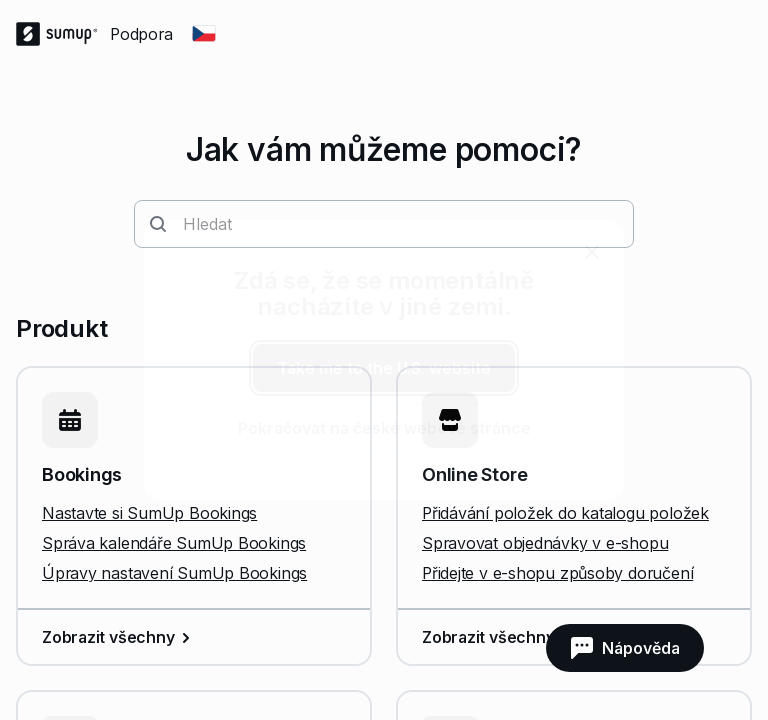 This screenshot has height=720, width=768. I want to click on [close], so click(592, 252).